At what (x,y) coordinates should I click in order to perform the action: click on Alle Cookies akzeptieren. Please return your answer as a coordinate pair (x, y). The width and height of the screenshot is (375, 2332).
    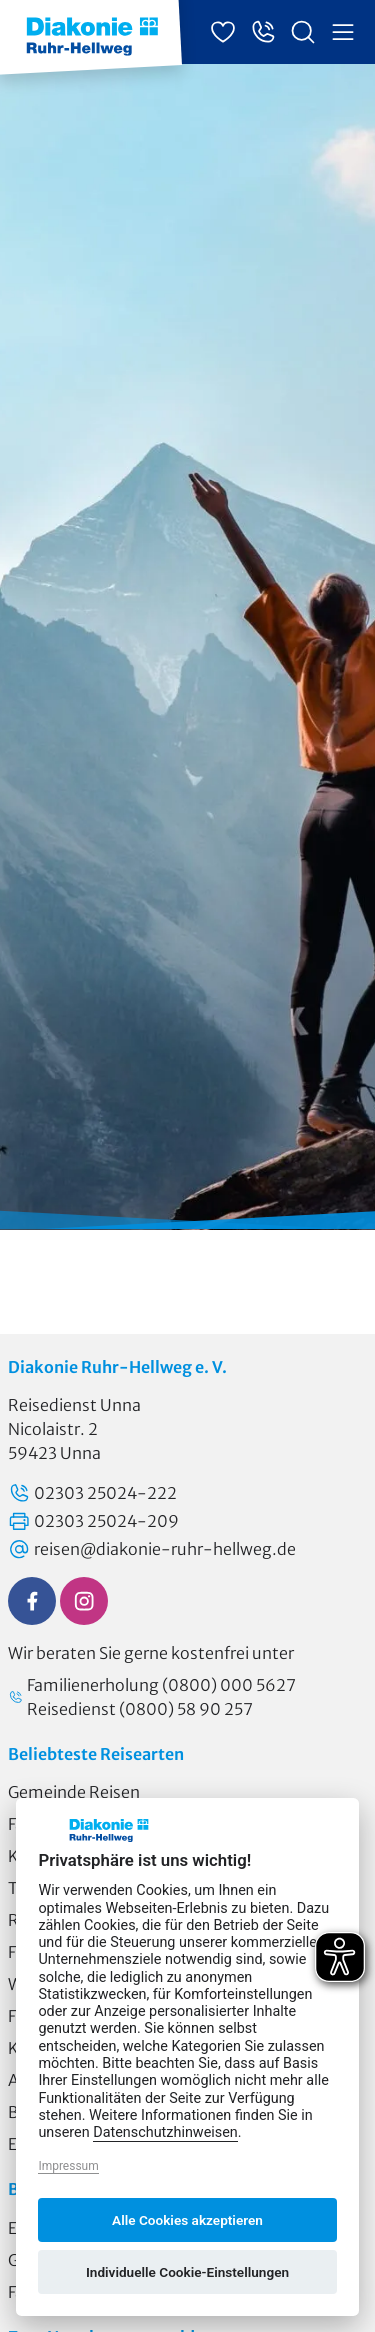
    Looking at the image, I should click on (187, 2220).